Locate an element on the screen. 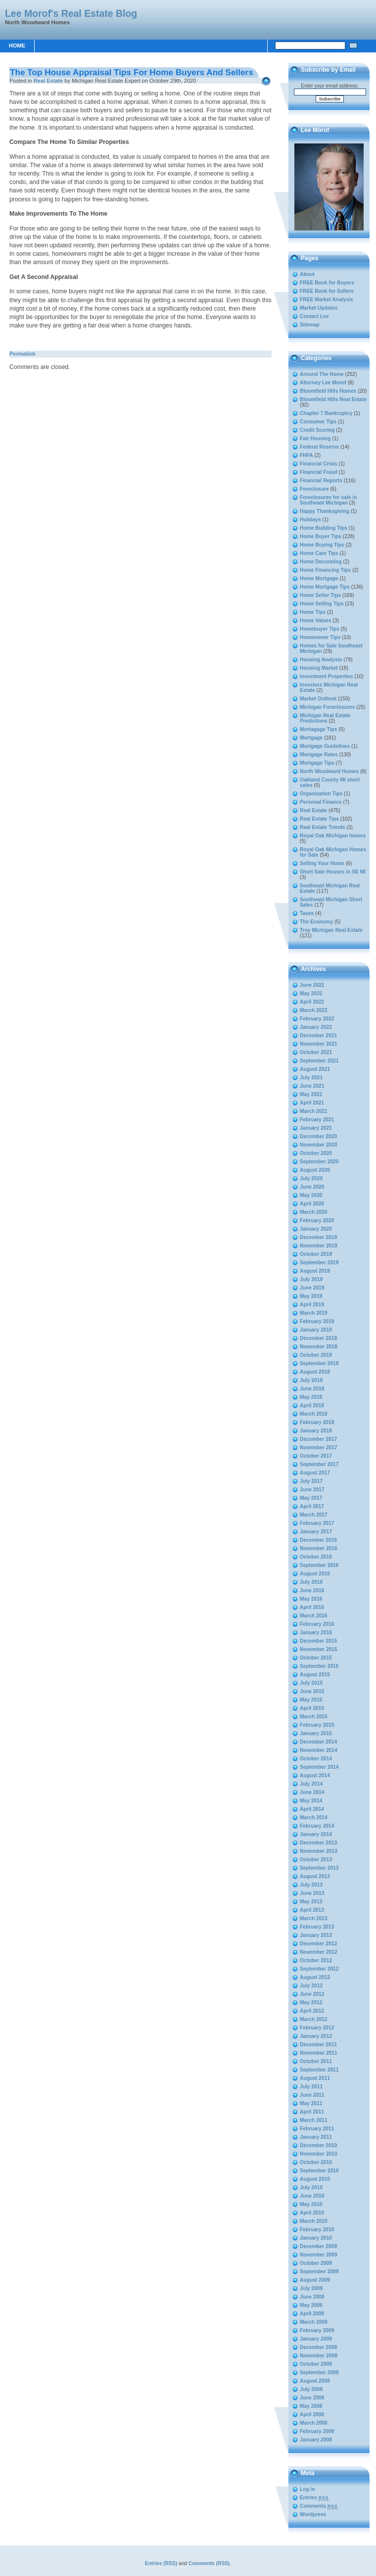 This screenshot has width=376, height=2576. Short Sale Houses in SE MI is located at coordinates (333, 871).